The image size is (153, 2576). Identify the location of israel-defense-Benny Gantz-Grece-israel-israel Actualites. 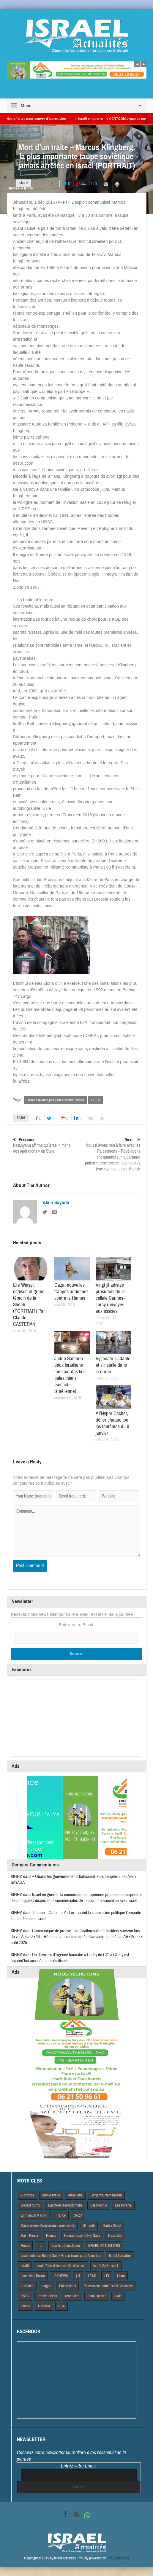
(61, 2255).